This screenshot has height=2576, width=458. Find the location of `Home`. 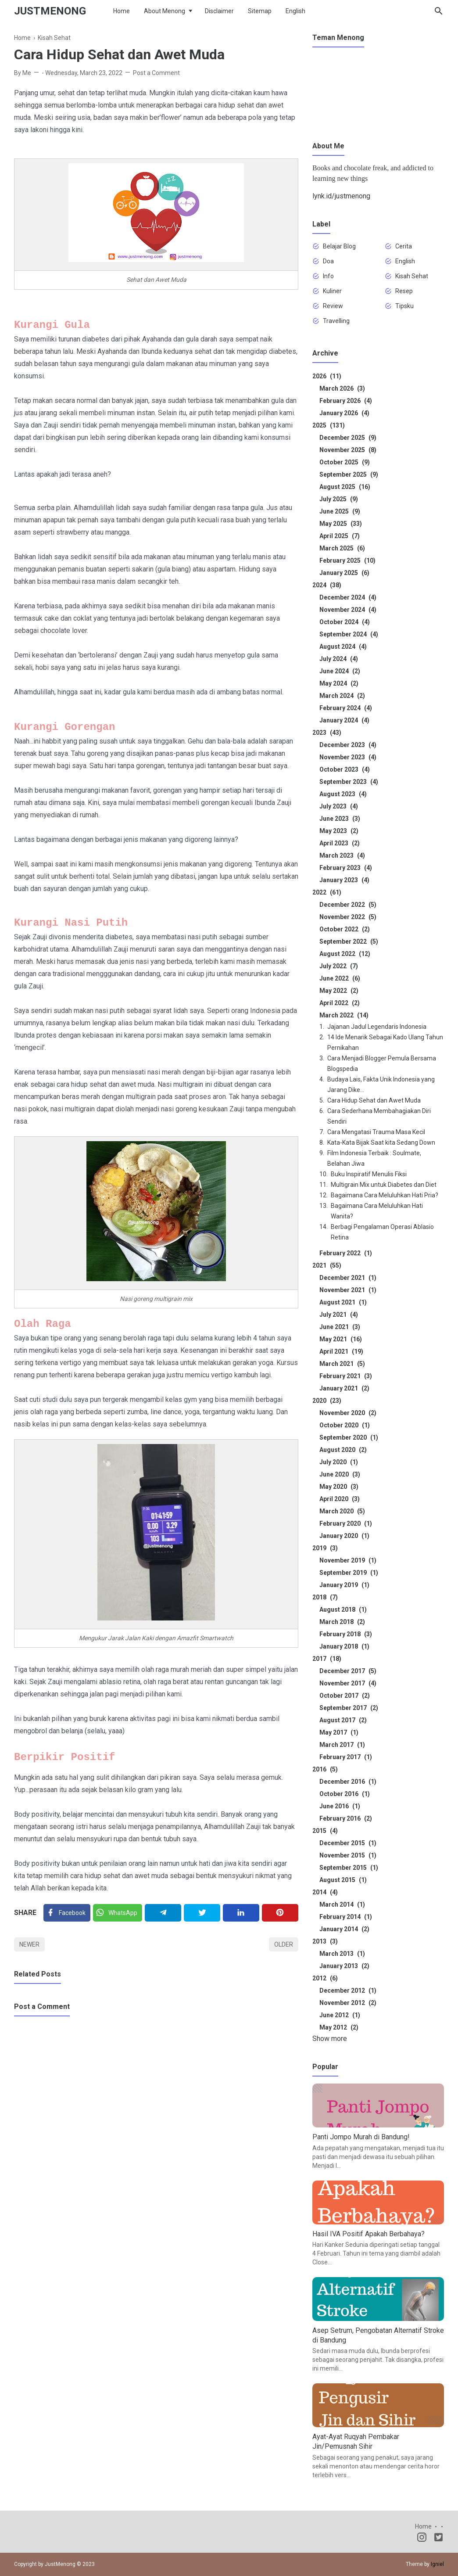

Home is located at coordinates (121, 10).